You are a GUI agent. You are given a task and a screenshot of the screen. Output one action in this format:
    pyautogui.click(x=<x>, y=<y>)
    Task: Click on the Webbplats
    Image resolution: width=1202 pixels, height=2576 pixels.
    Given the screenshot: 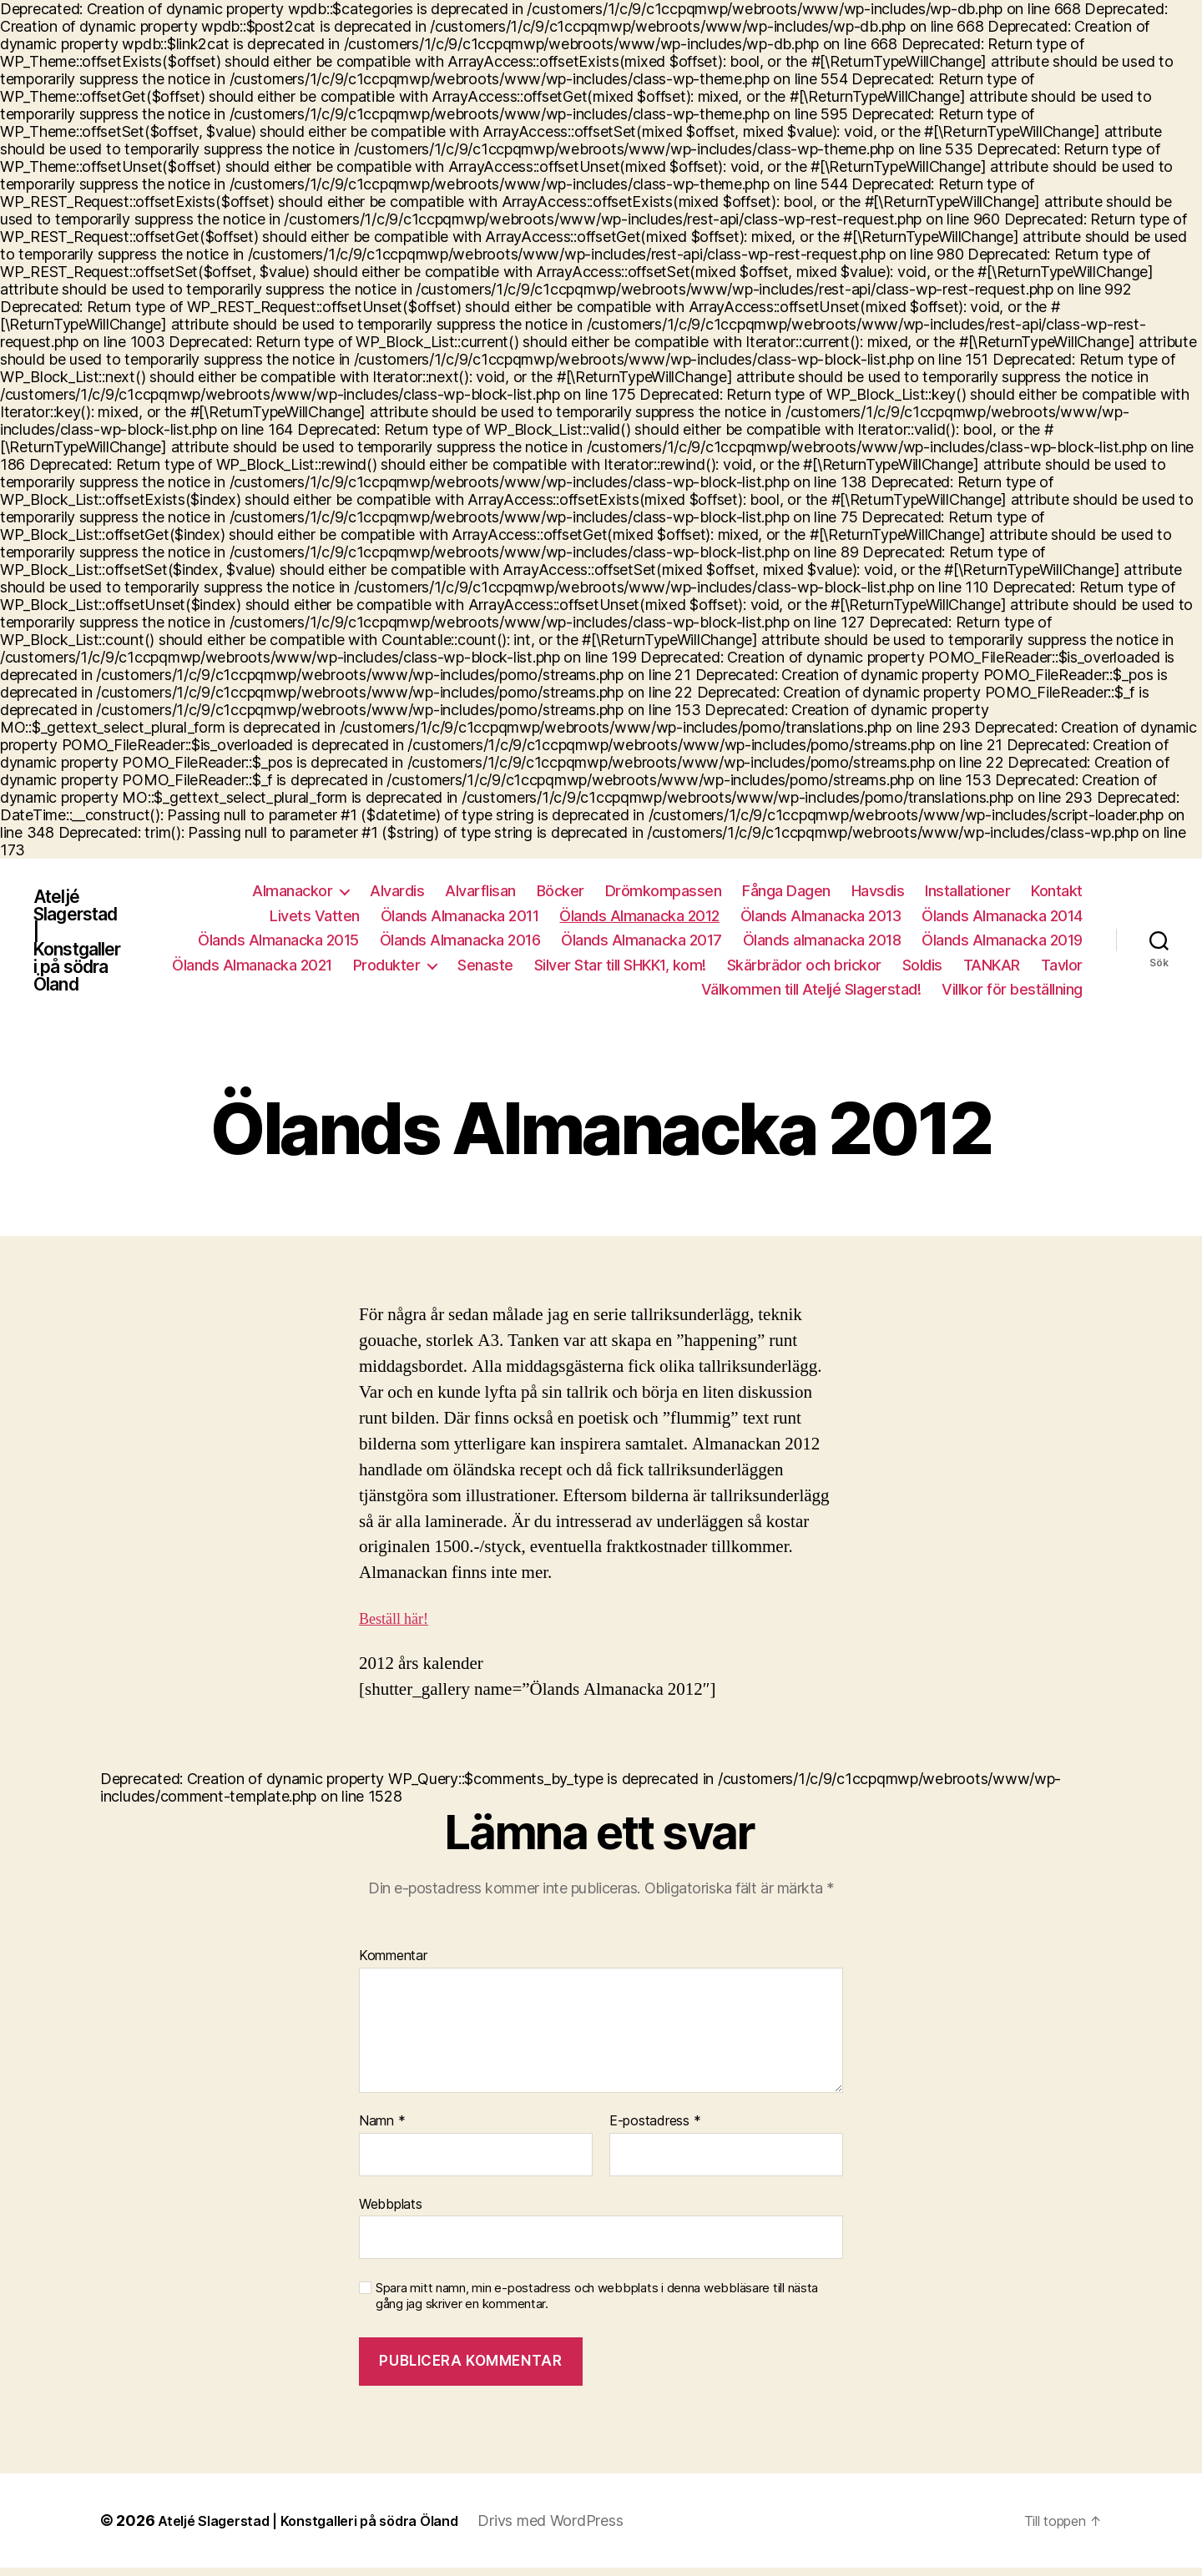 What is the action you would take?
    pyautogui.click(x=390, y=2212)
    